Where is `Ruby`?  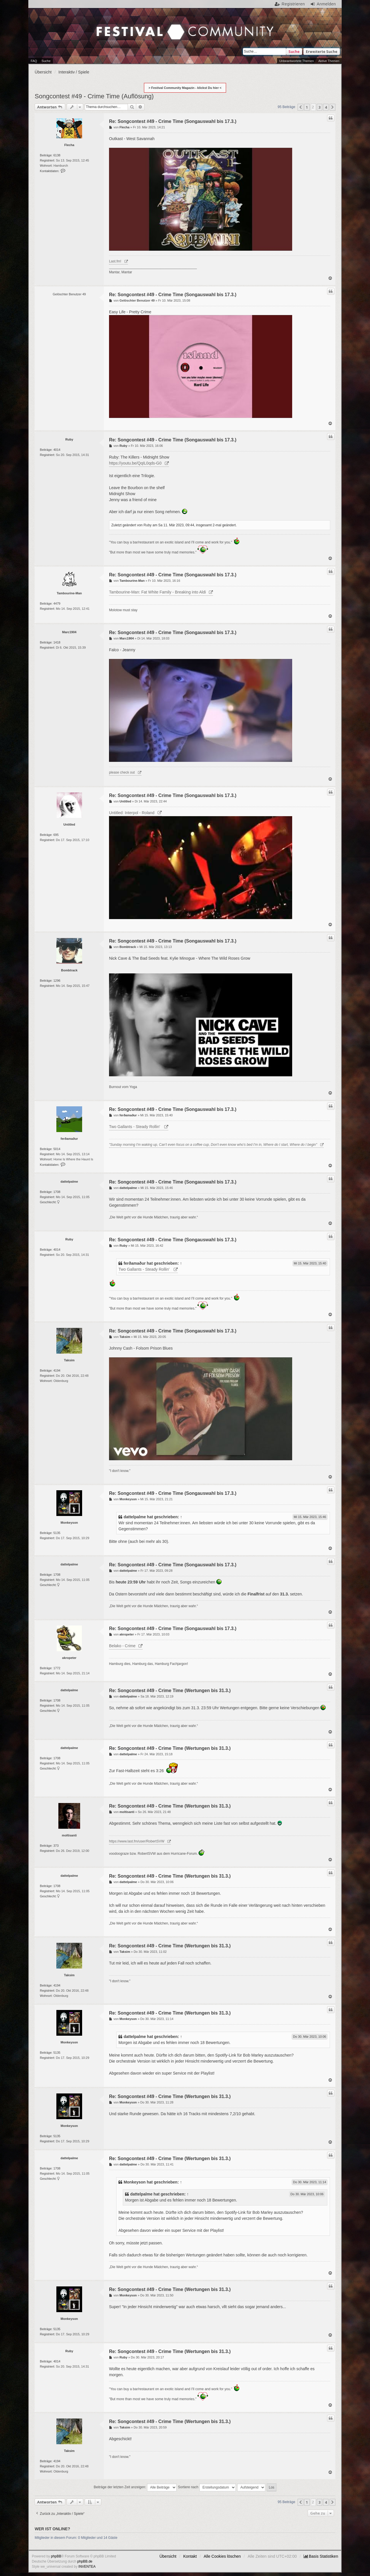 Ruby is located at coordinates (69, 439).